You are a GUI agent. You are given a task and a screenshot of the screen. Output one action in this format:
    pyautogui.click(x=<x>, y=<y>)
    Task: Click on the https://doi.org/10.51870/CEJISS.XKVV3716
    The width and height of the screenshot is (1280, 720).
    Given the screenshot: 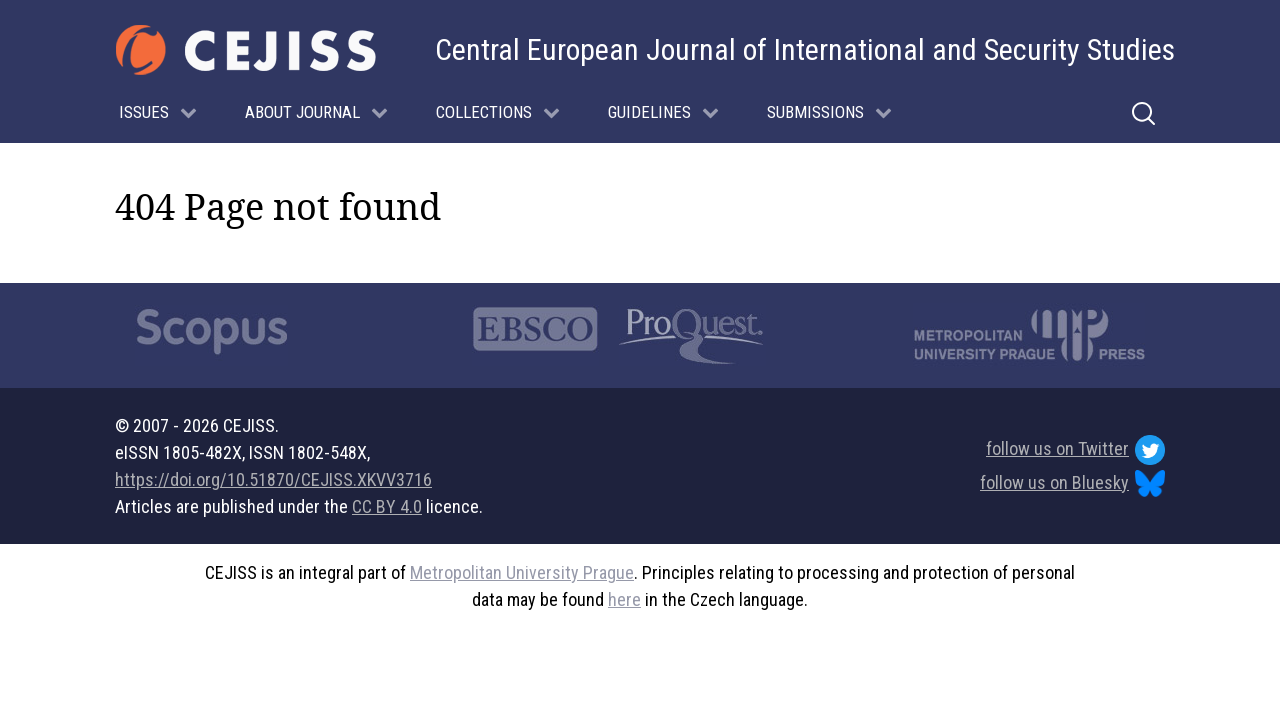 What is the action you would take?
    pyautogui.click(x=273, y=479)
    